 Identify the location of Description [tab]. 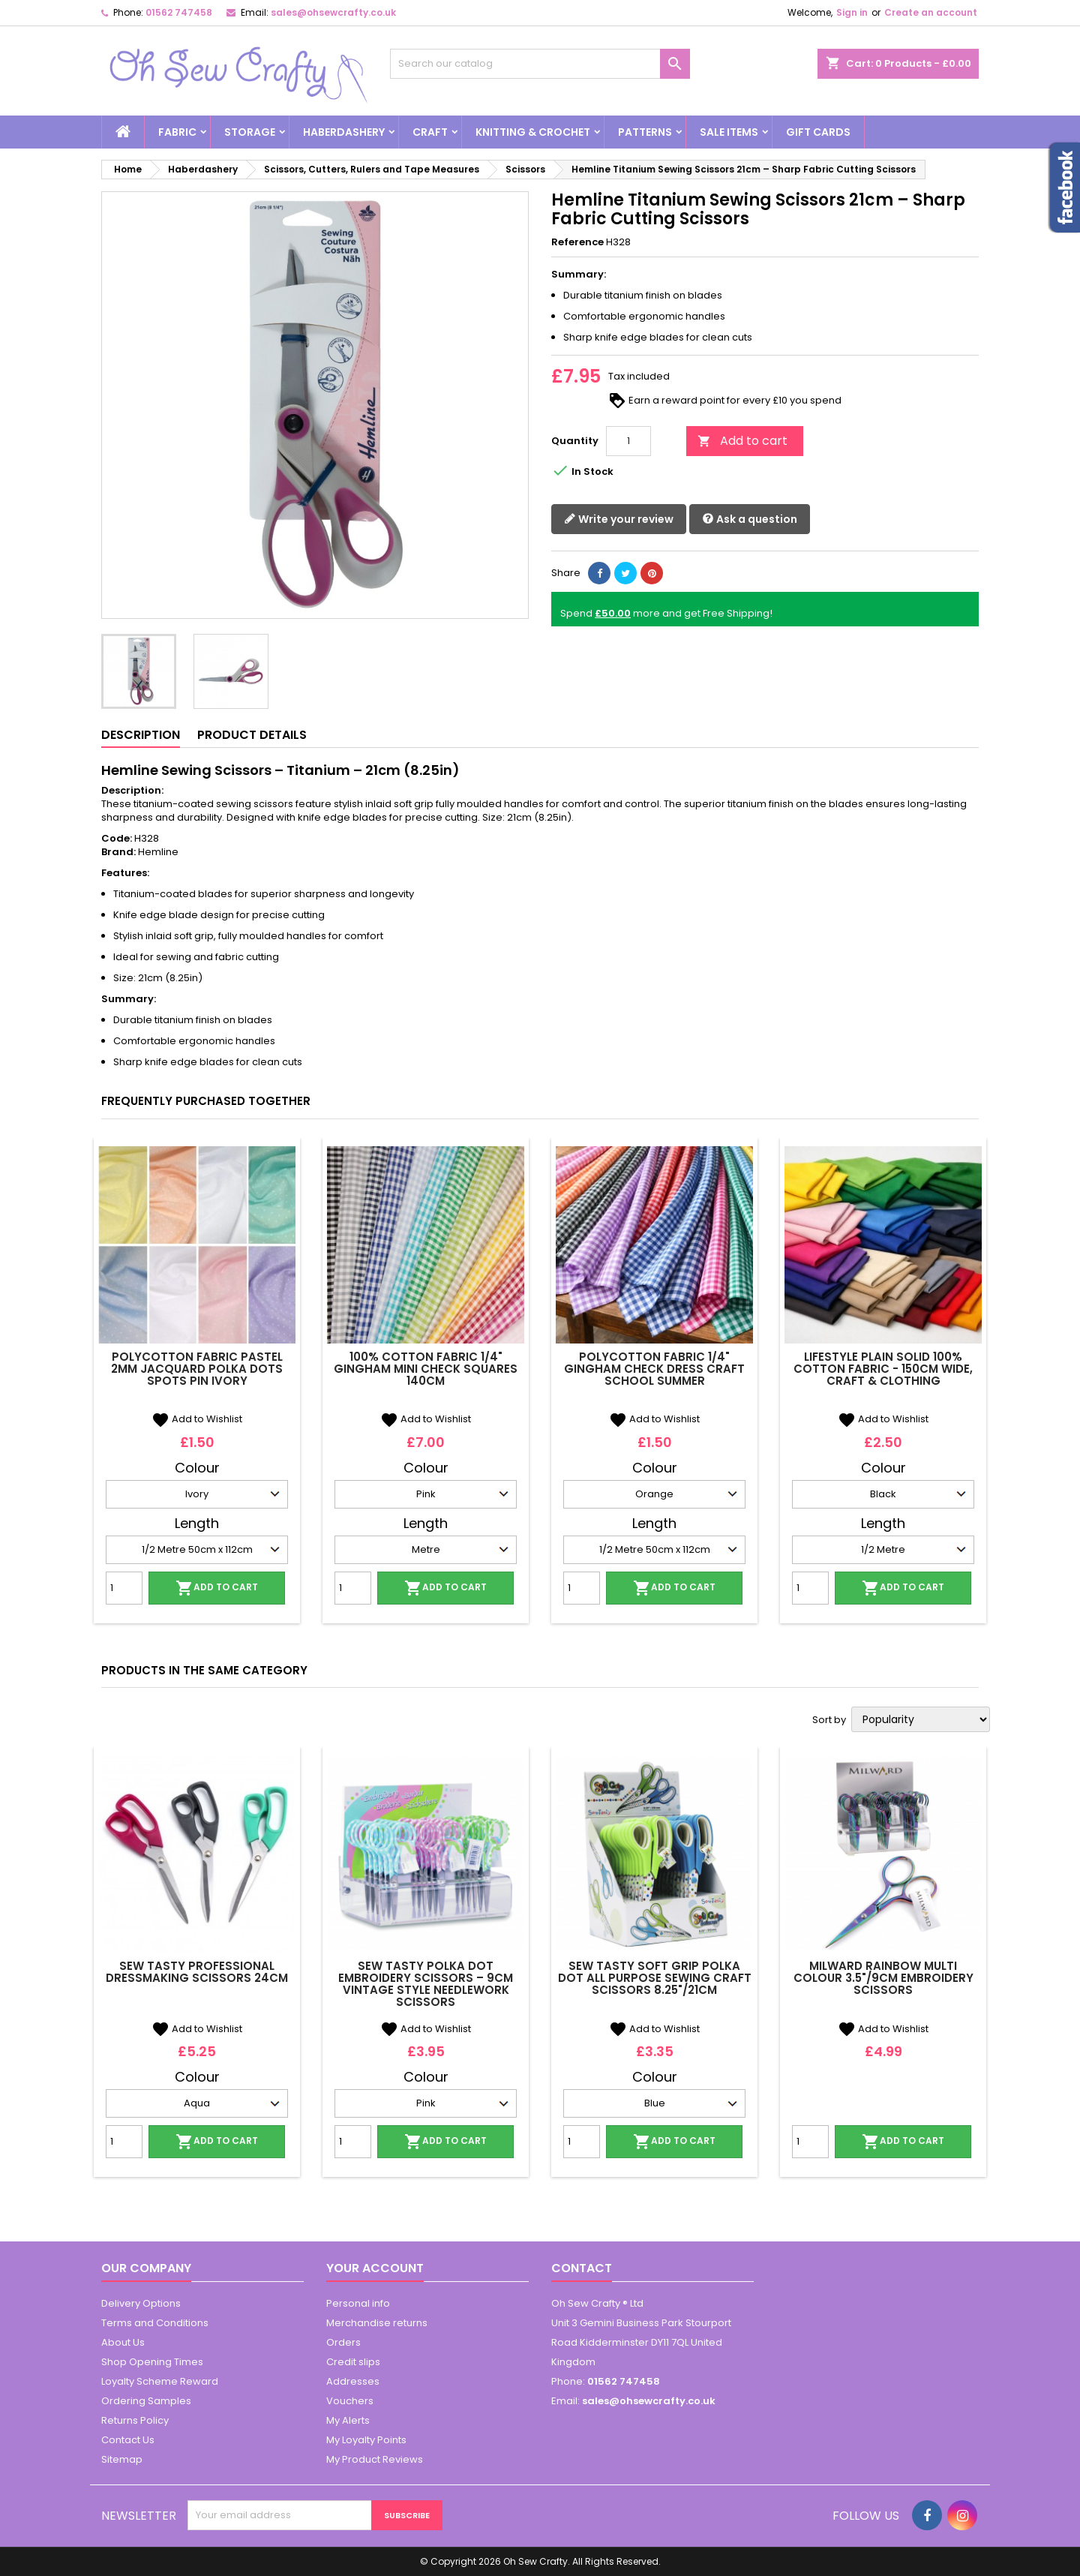
(140, 734).